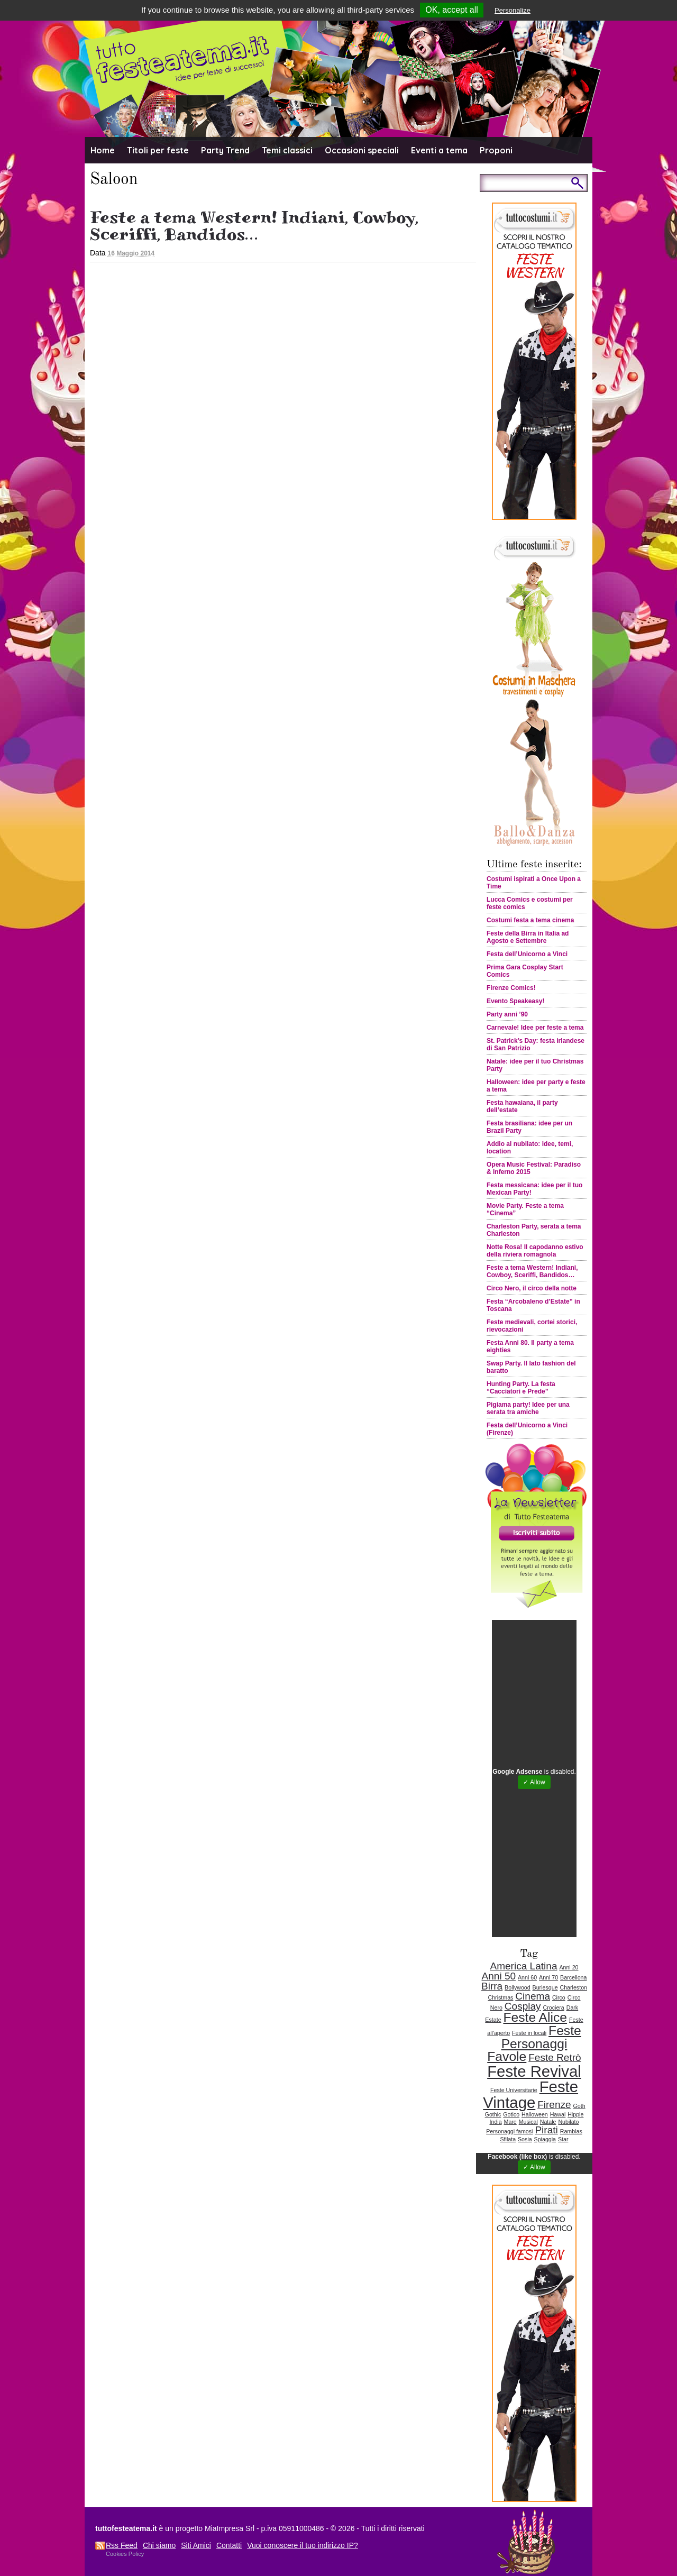  What do you see at coordinates (525, 2139) in the screenshot?
I see `Sosia [Sosia (1 elemento )]` at bounding box center [525, 2139].